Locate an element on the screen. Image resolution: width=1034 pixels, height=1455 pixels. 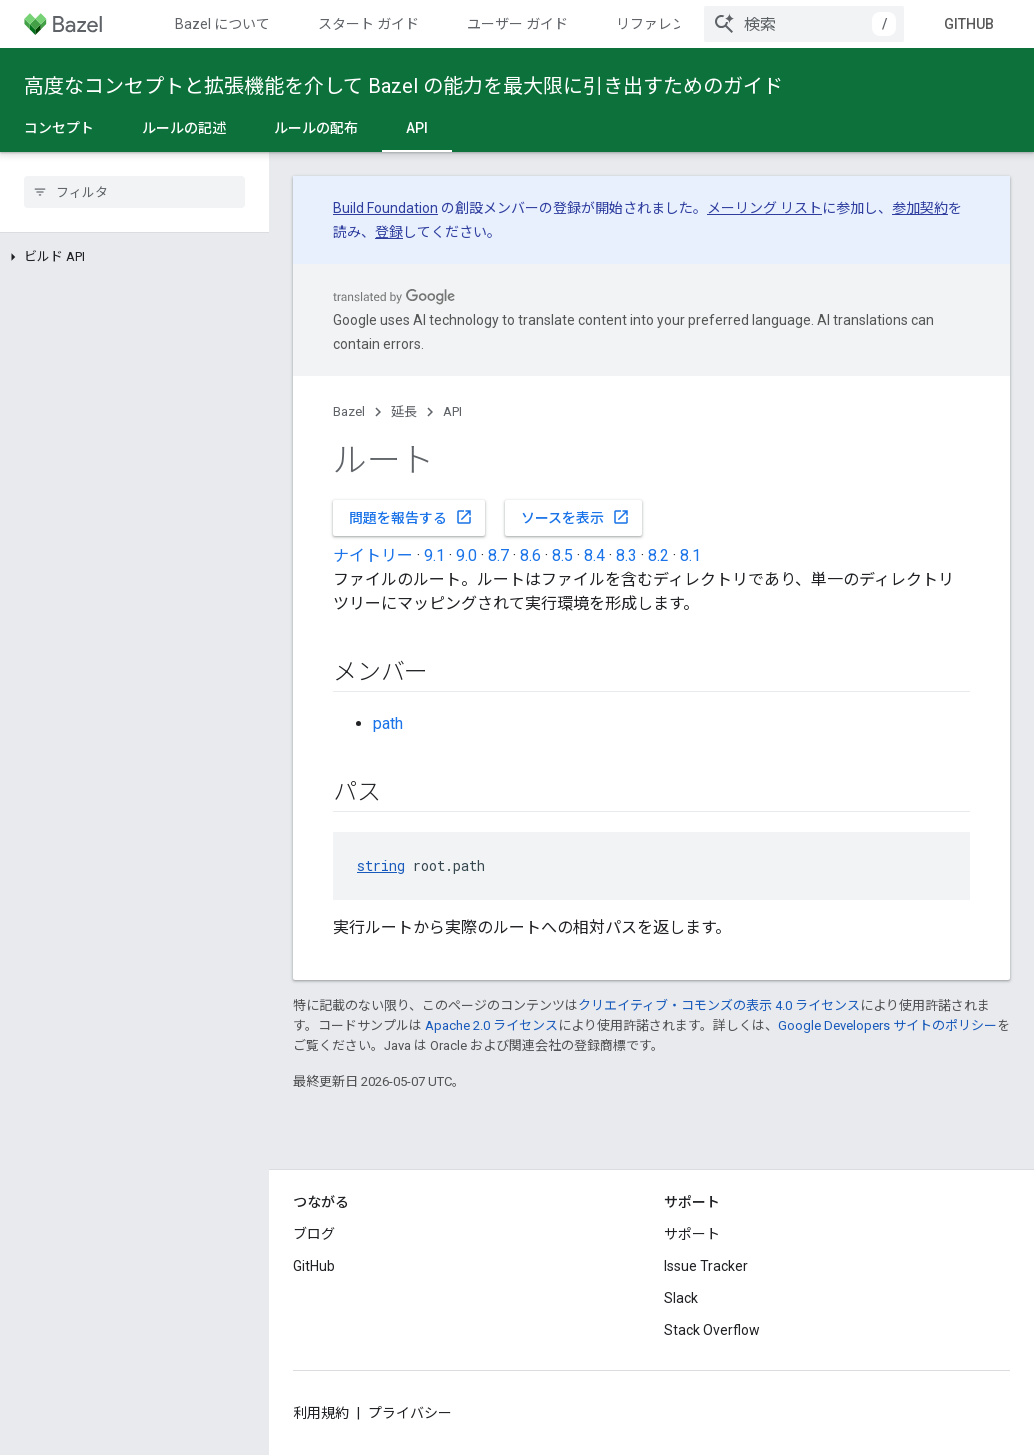
Bazel について is located at coordinates (222, 24).